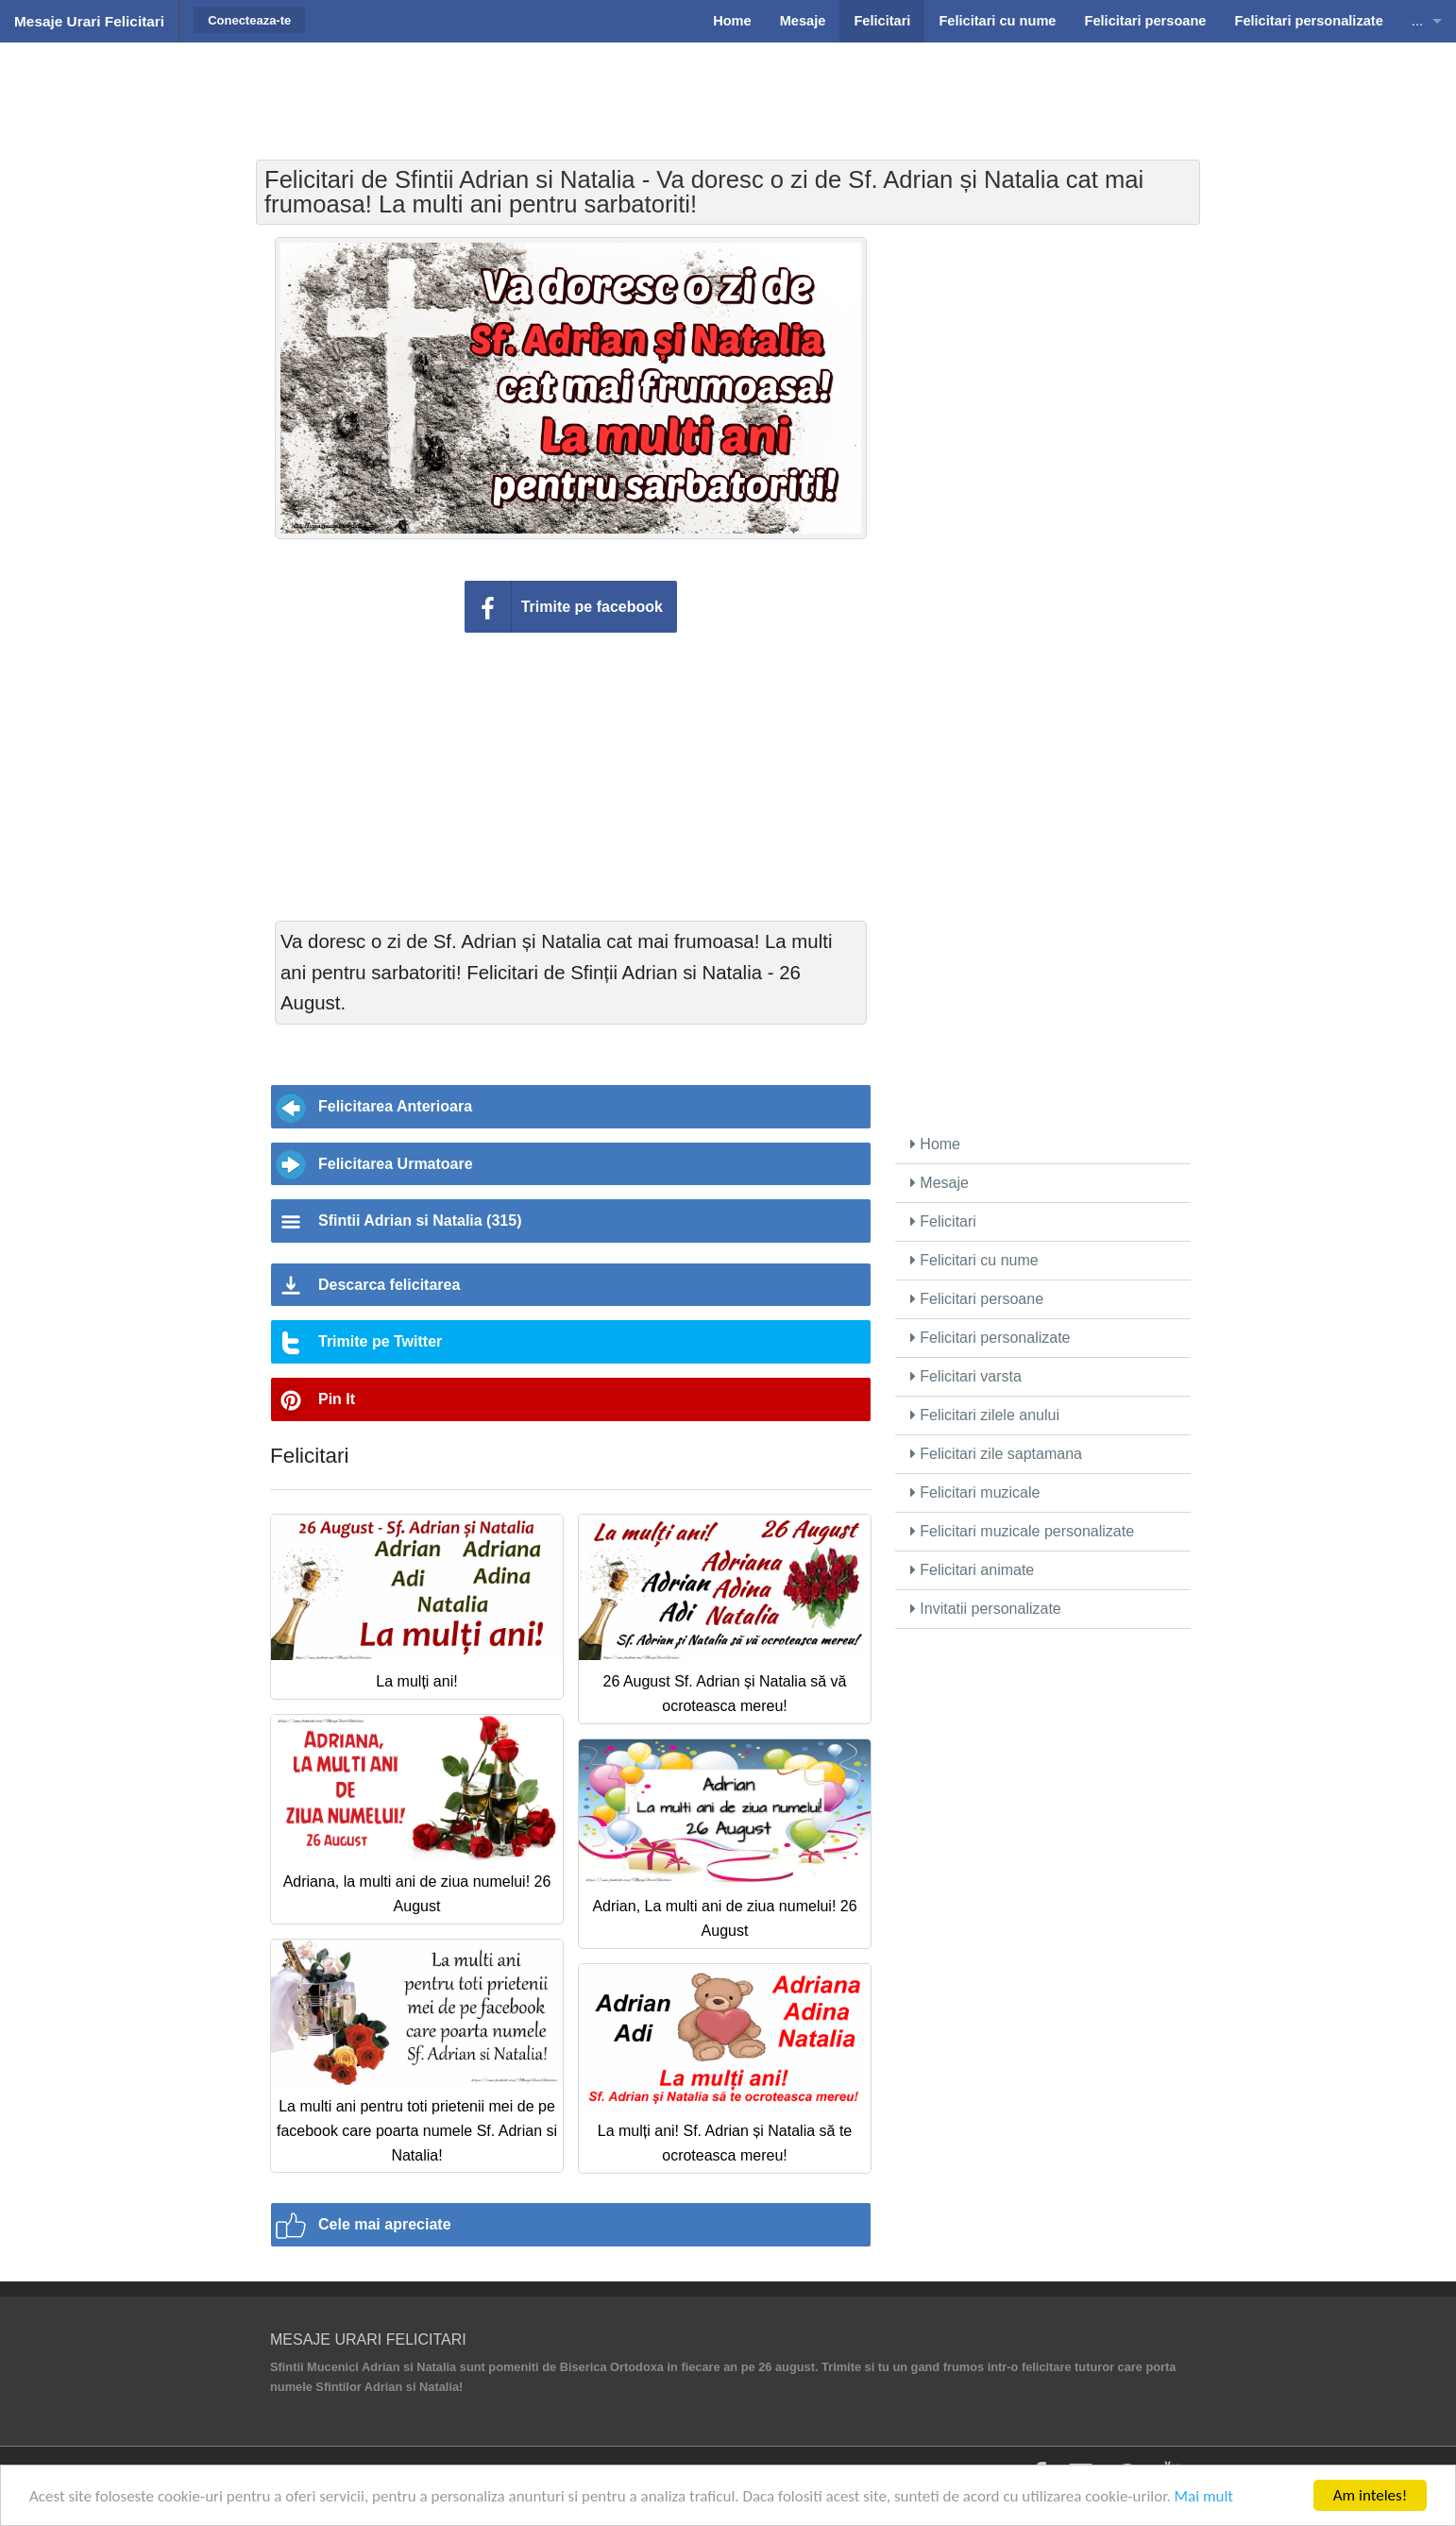  I want to click on Felicitari personalizate, so click(990, 1338).